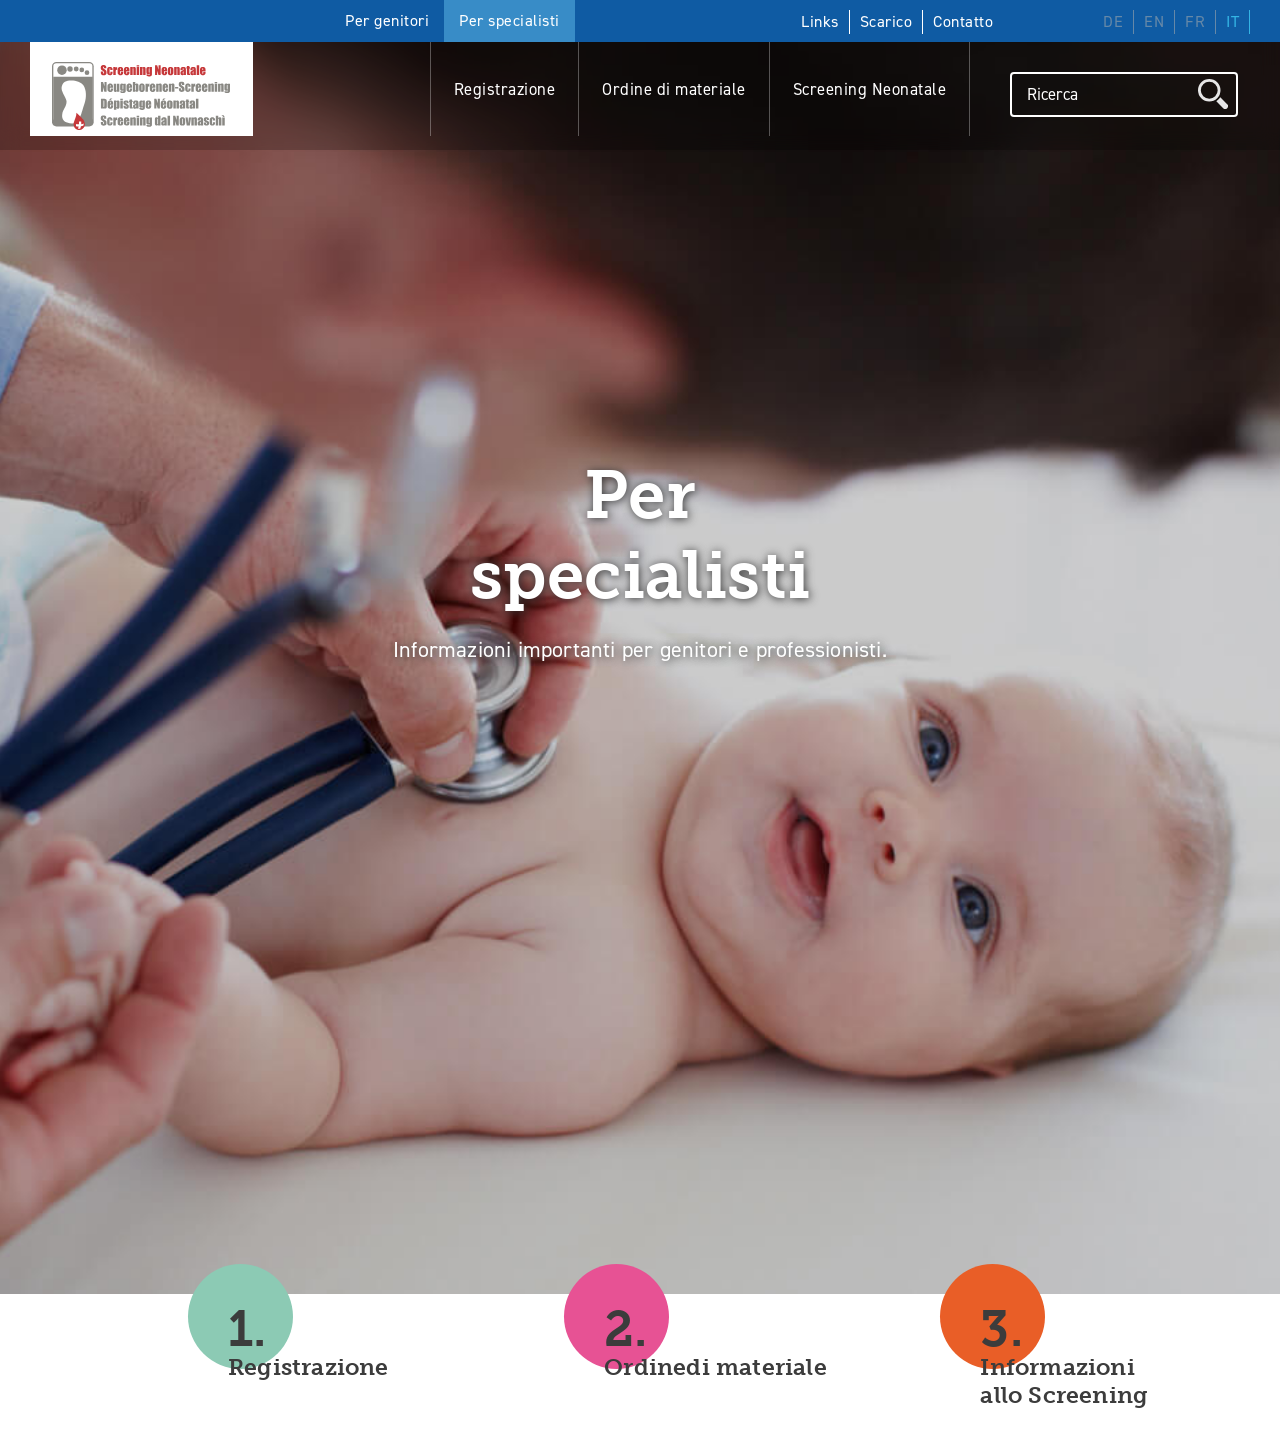  I want to click on Ordine di materiale, so click(674, 87).